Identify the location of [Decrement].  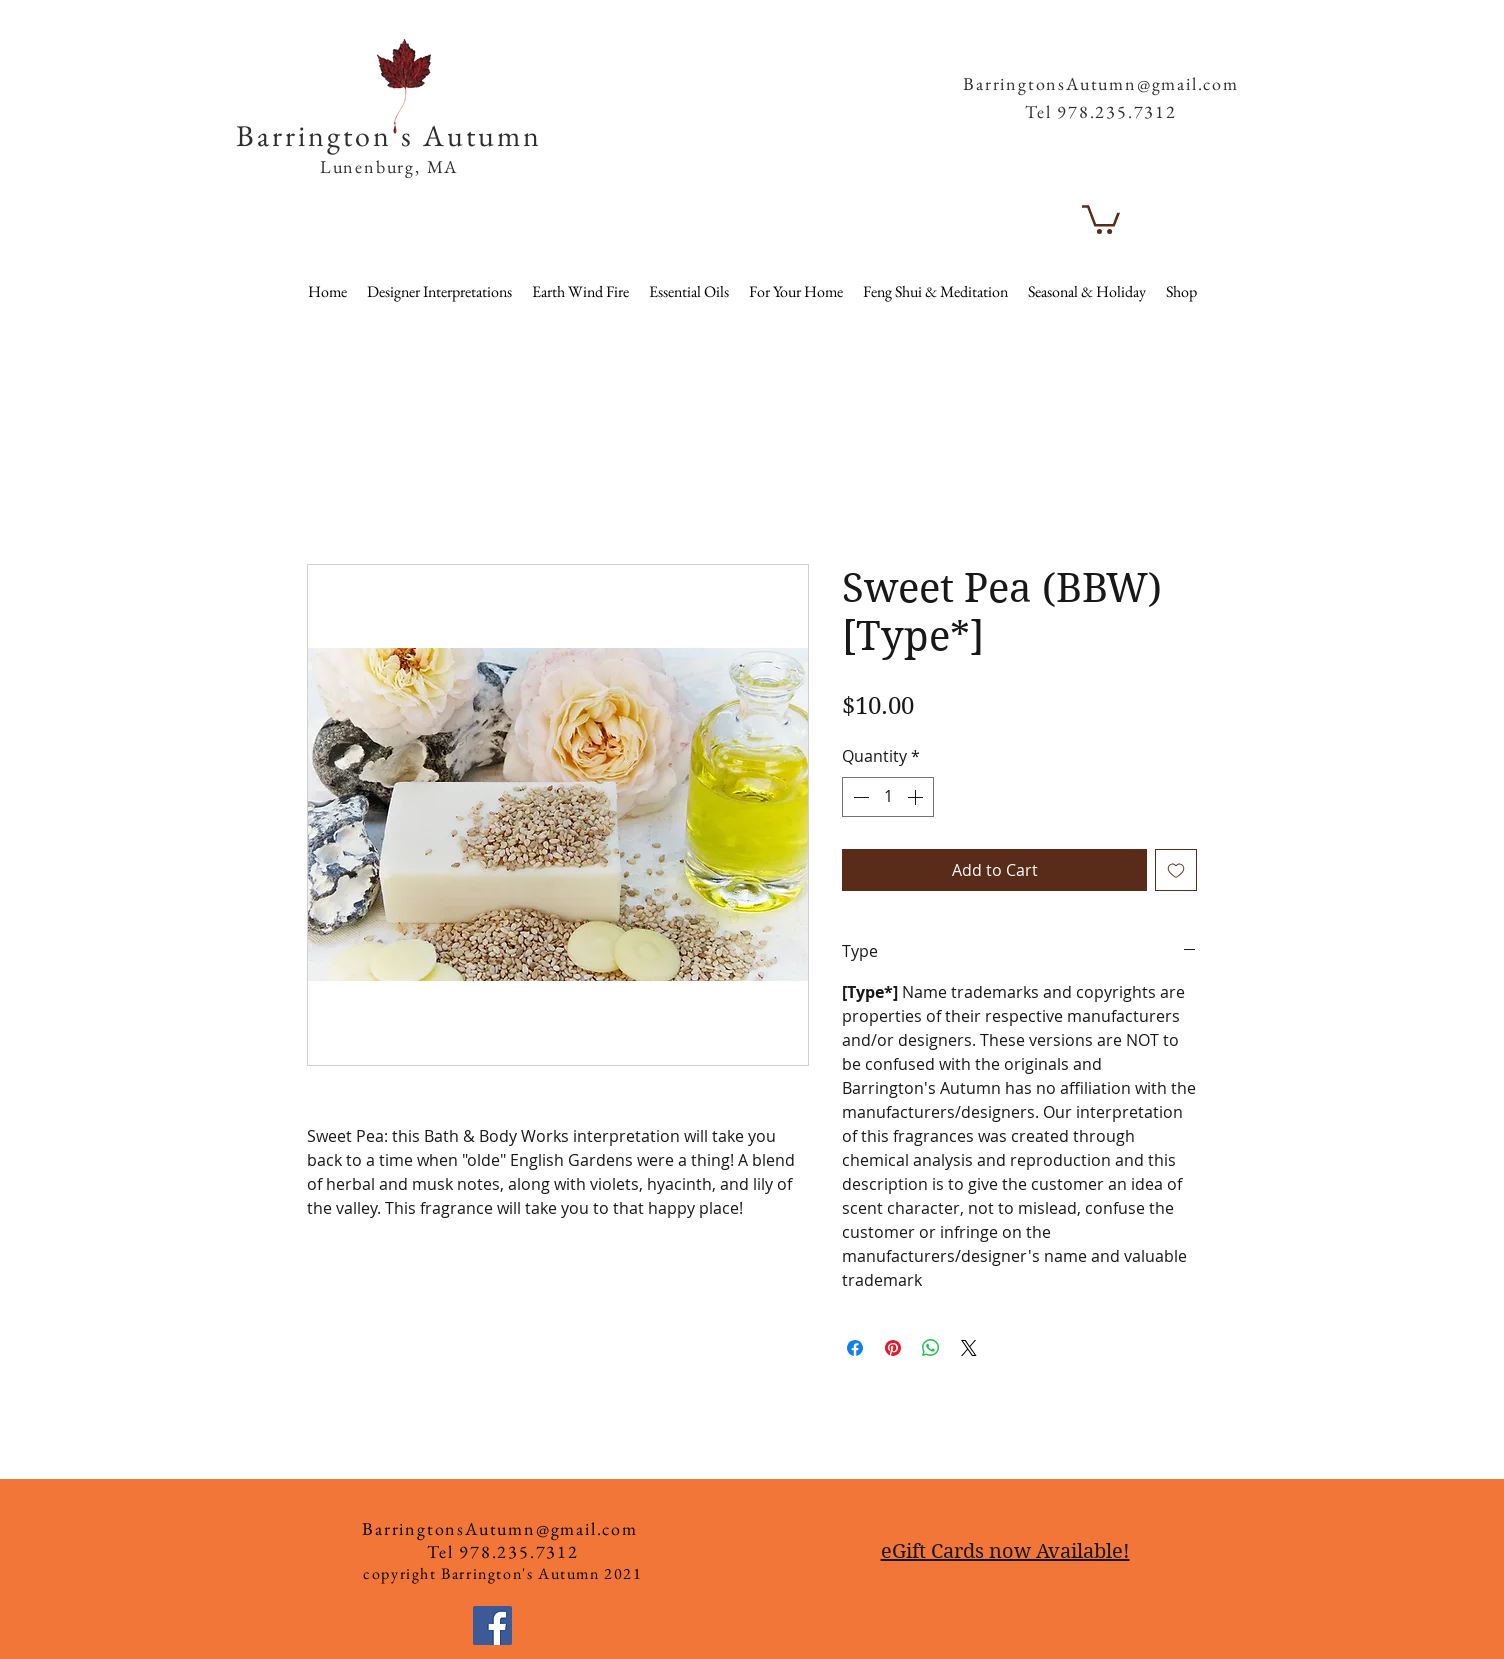
(859, 797).